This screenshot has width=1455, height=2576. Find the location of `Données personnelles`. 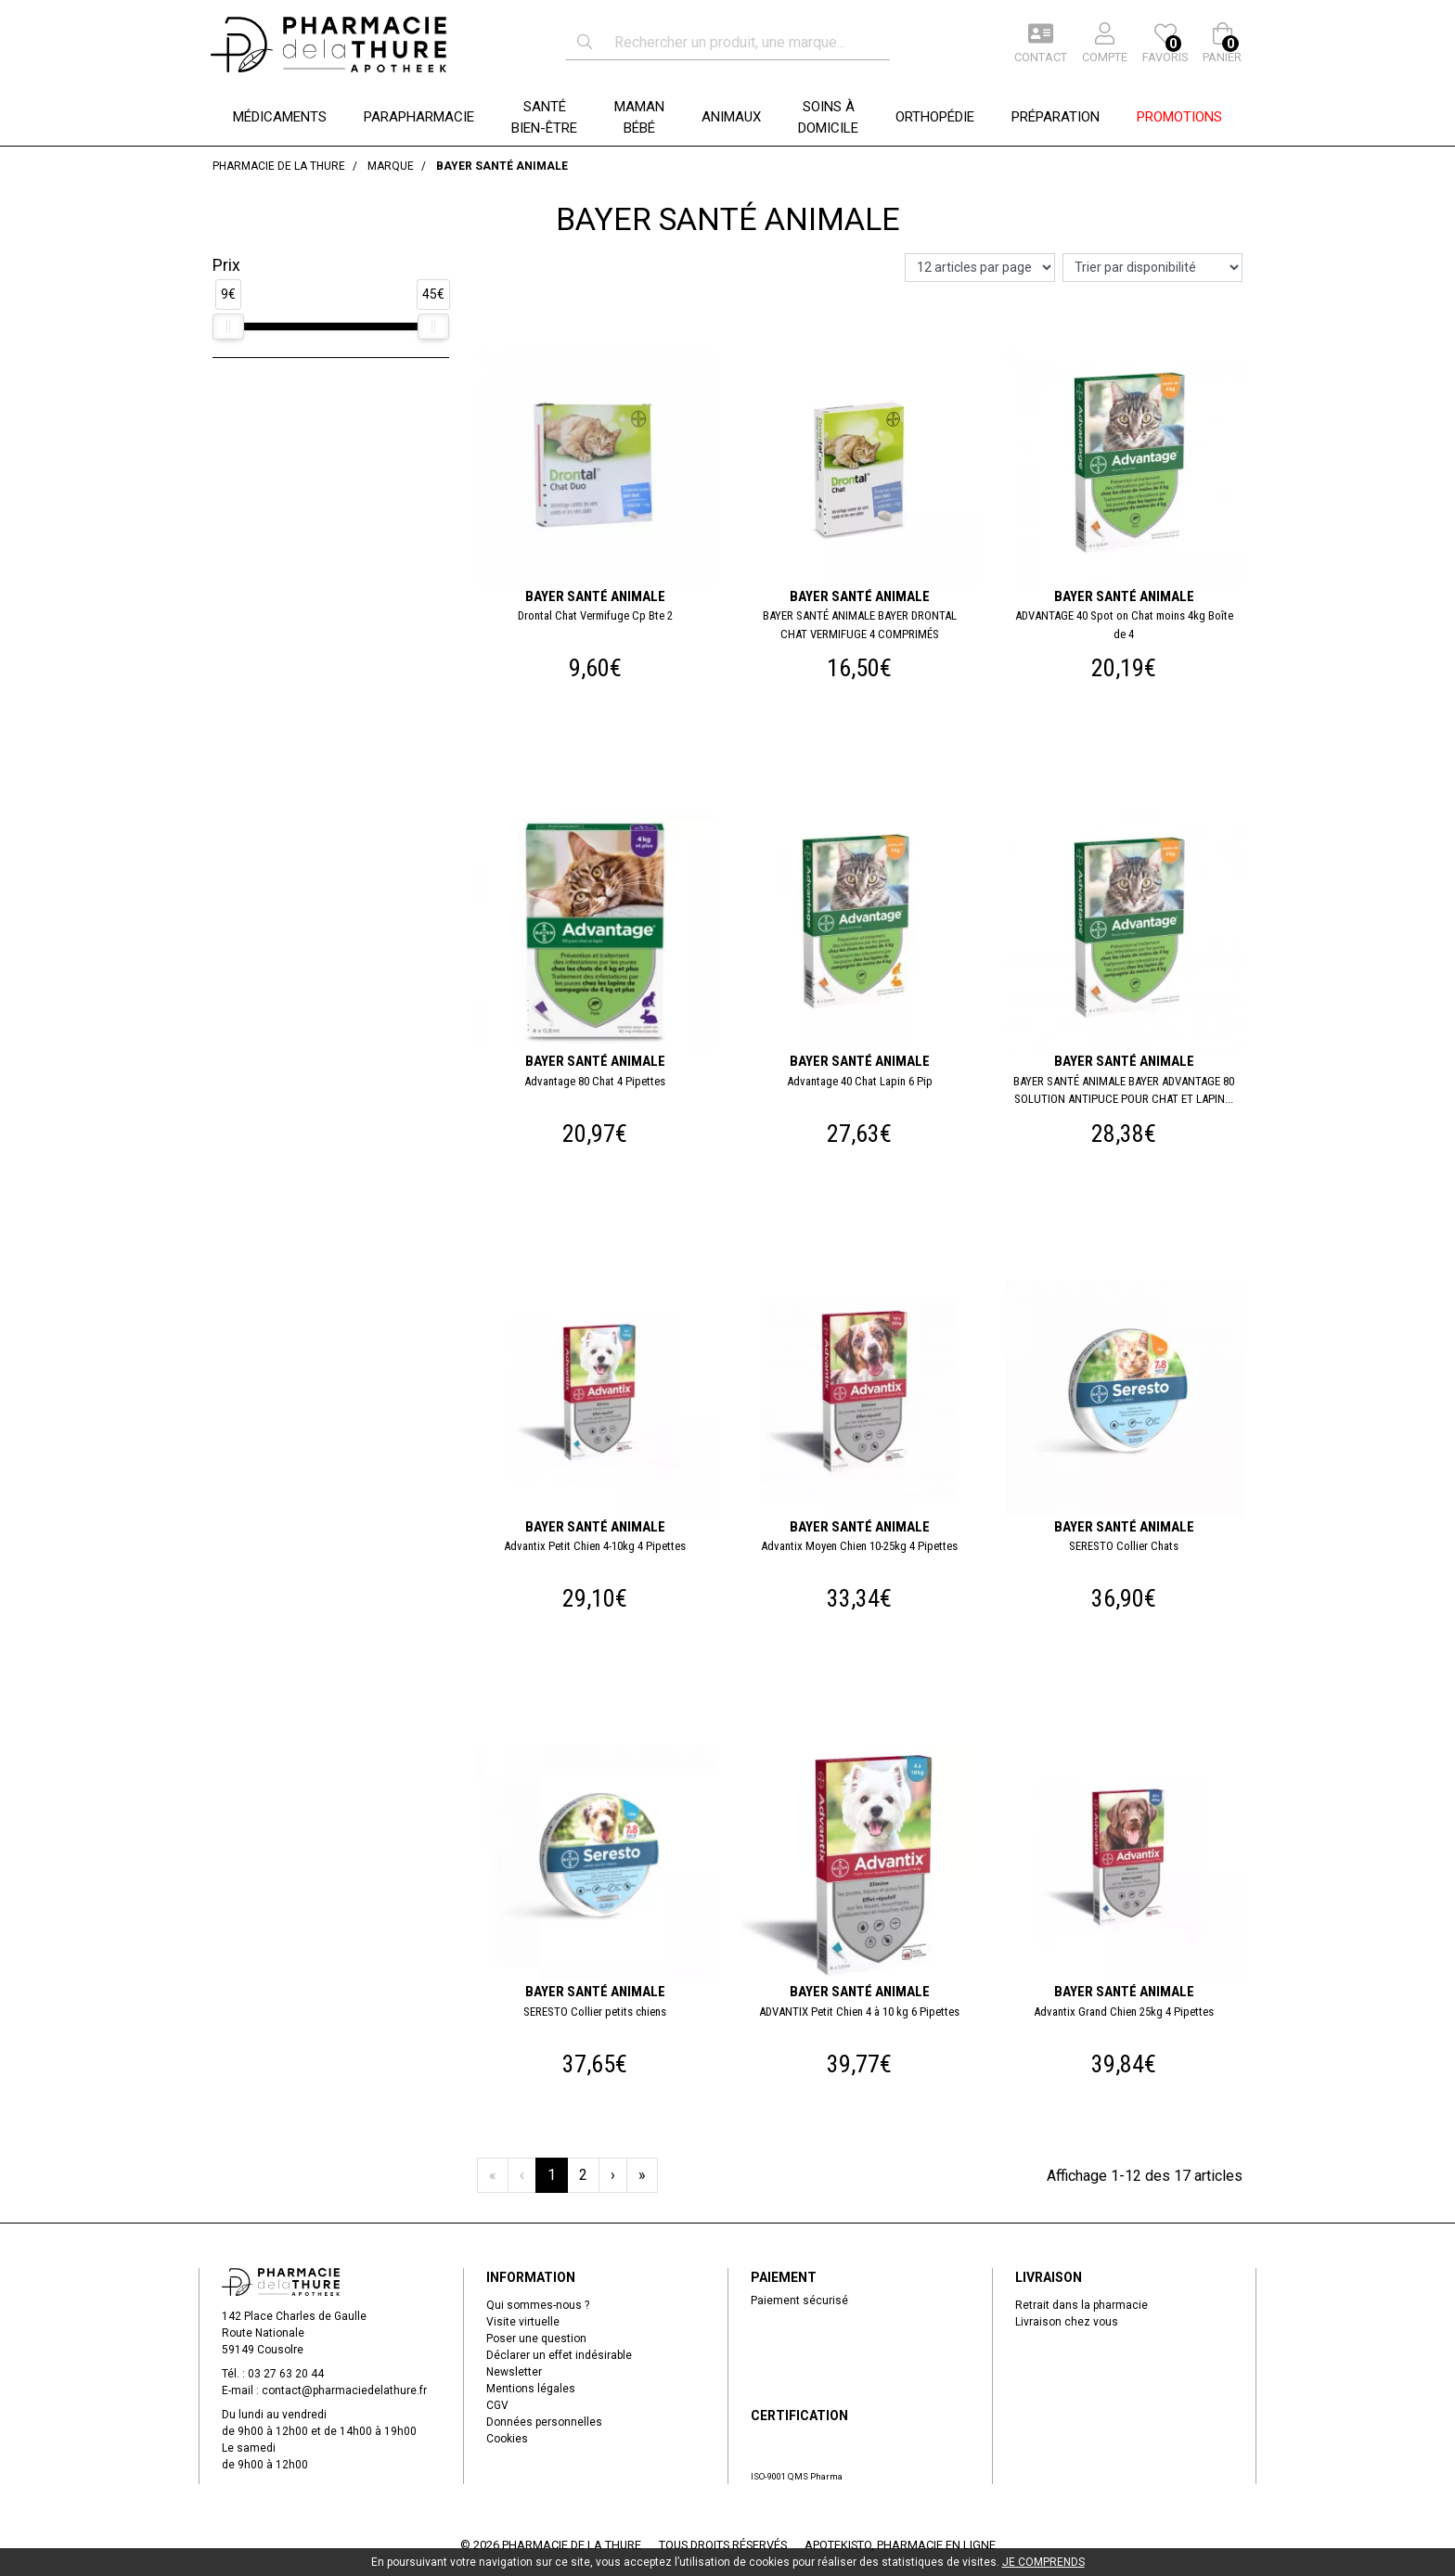

Données personnelles is located at coordinates (544, 2422).